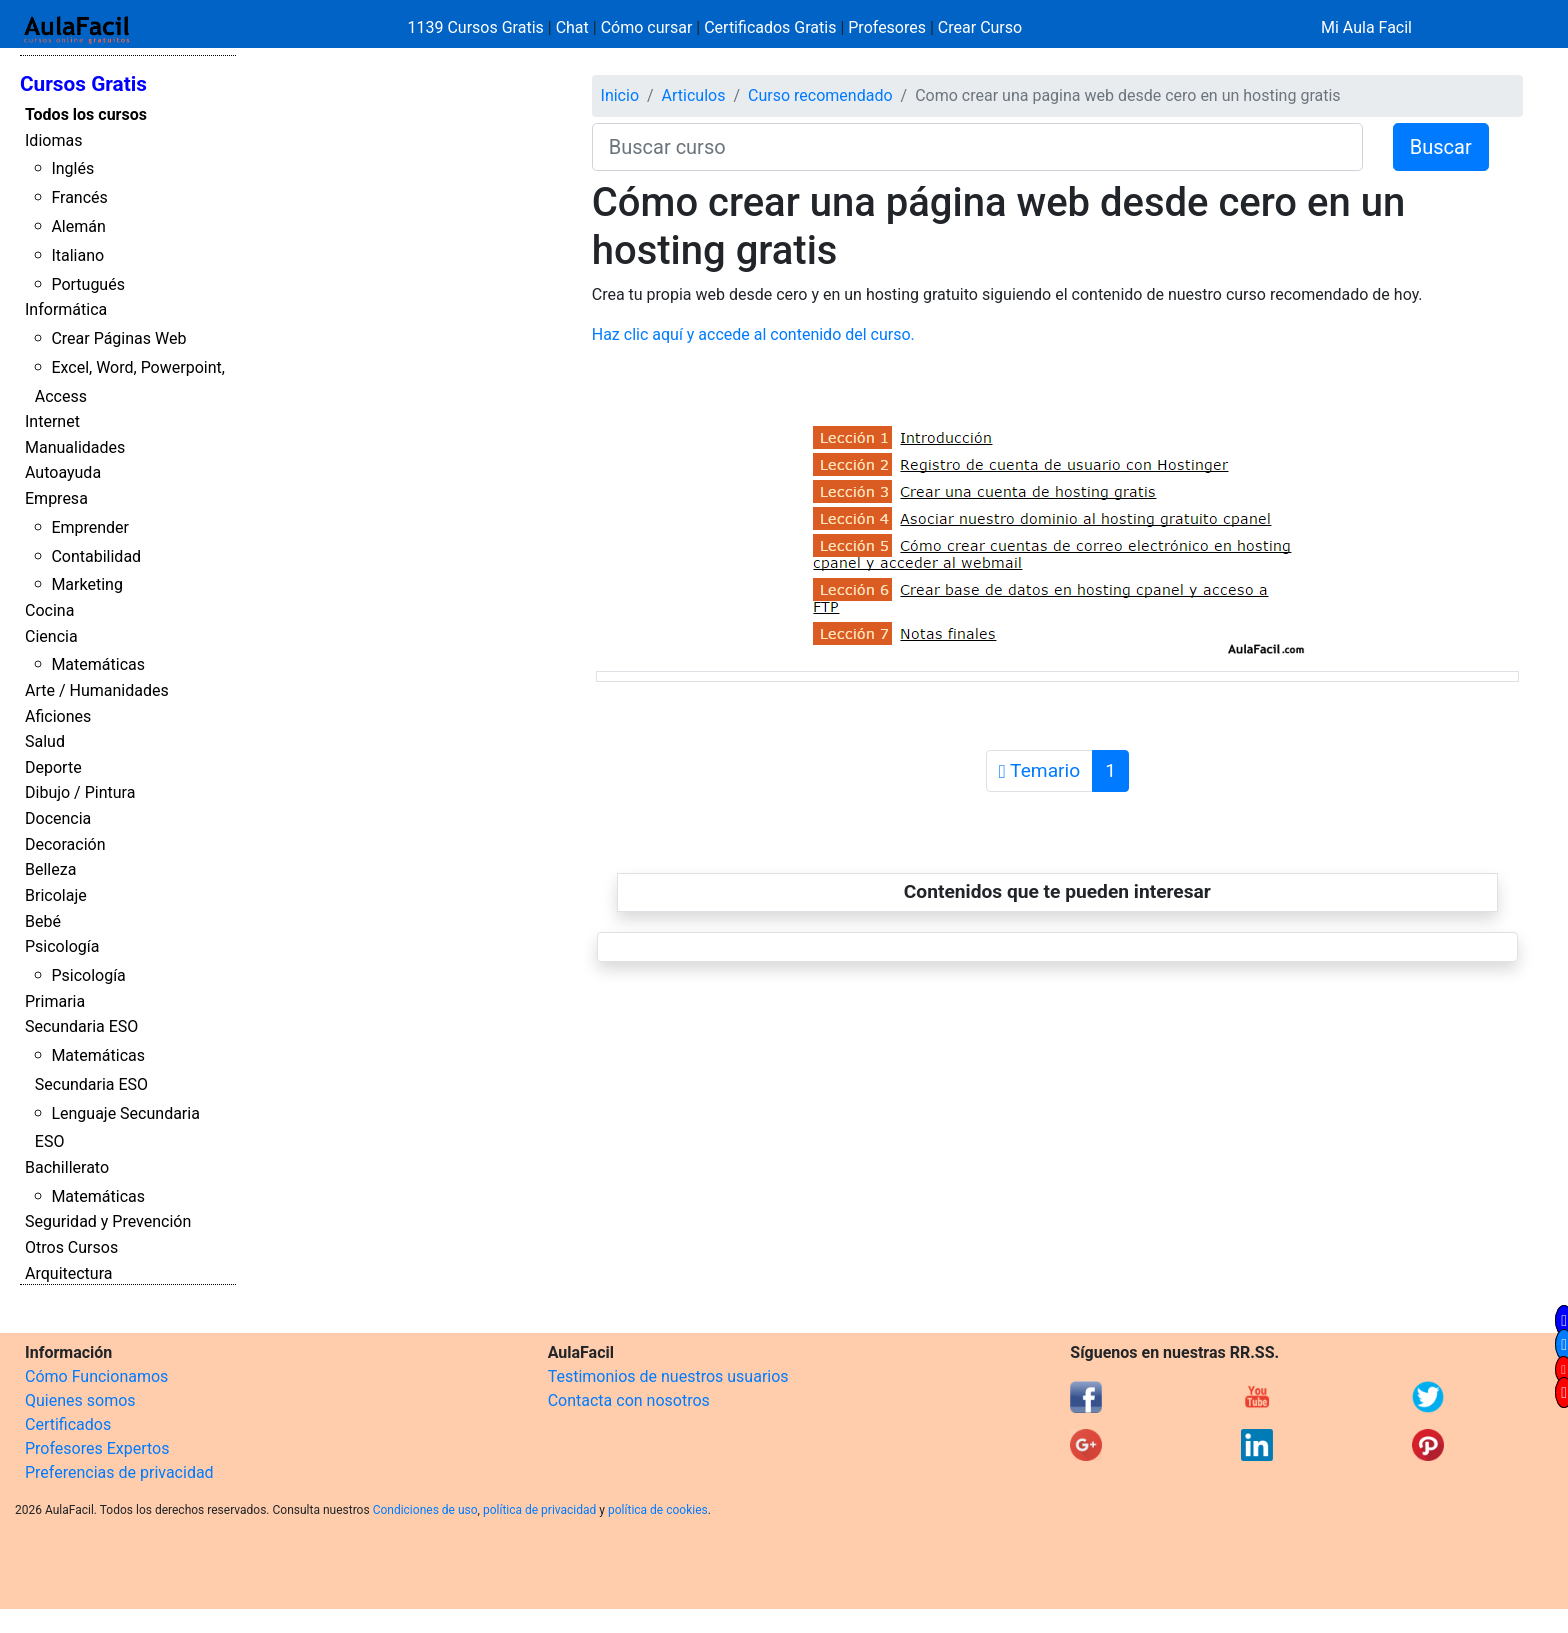  What do you see at coordinates (45, 741) in the screenshot?
I see `Salud` at bounding box center [45, 741].